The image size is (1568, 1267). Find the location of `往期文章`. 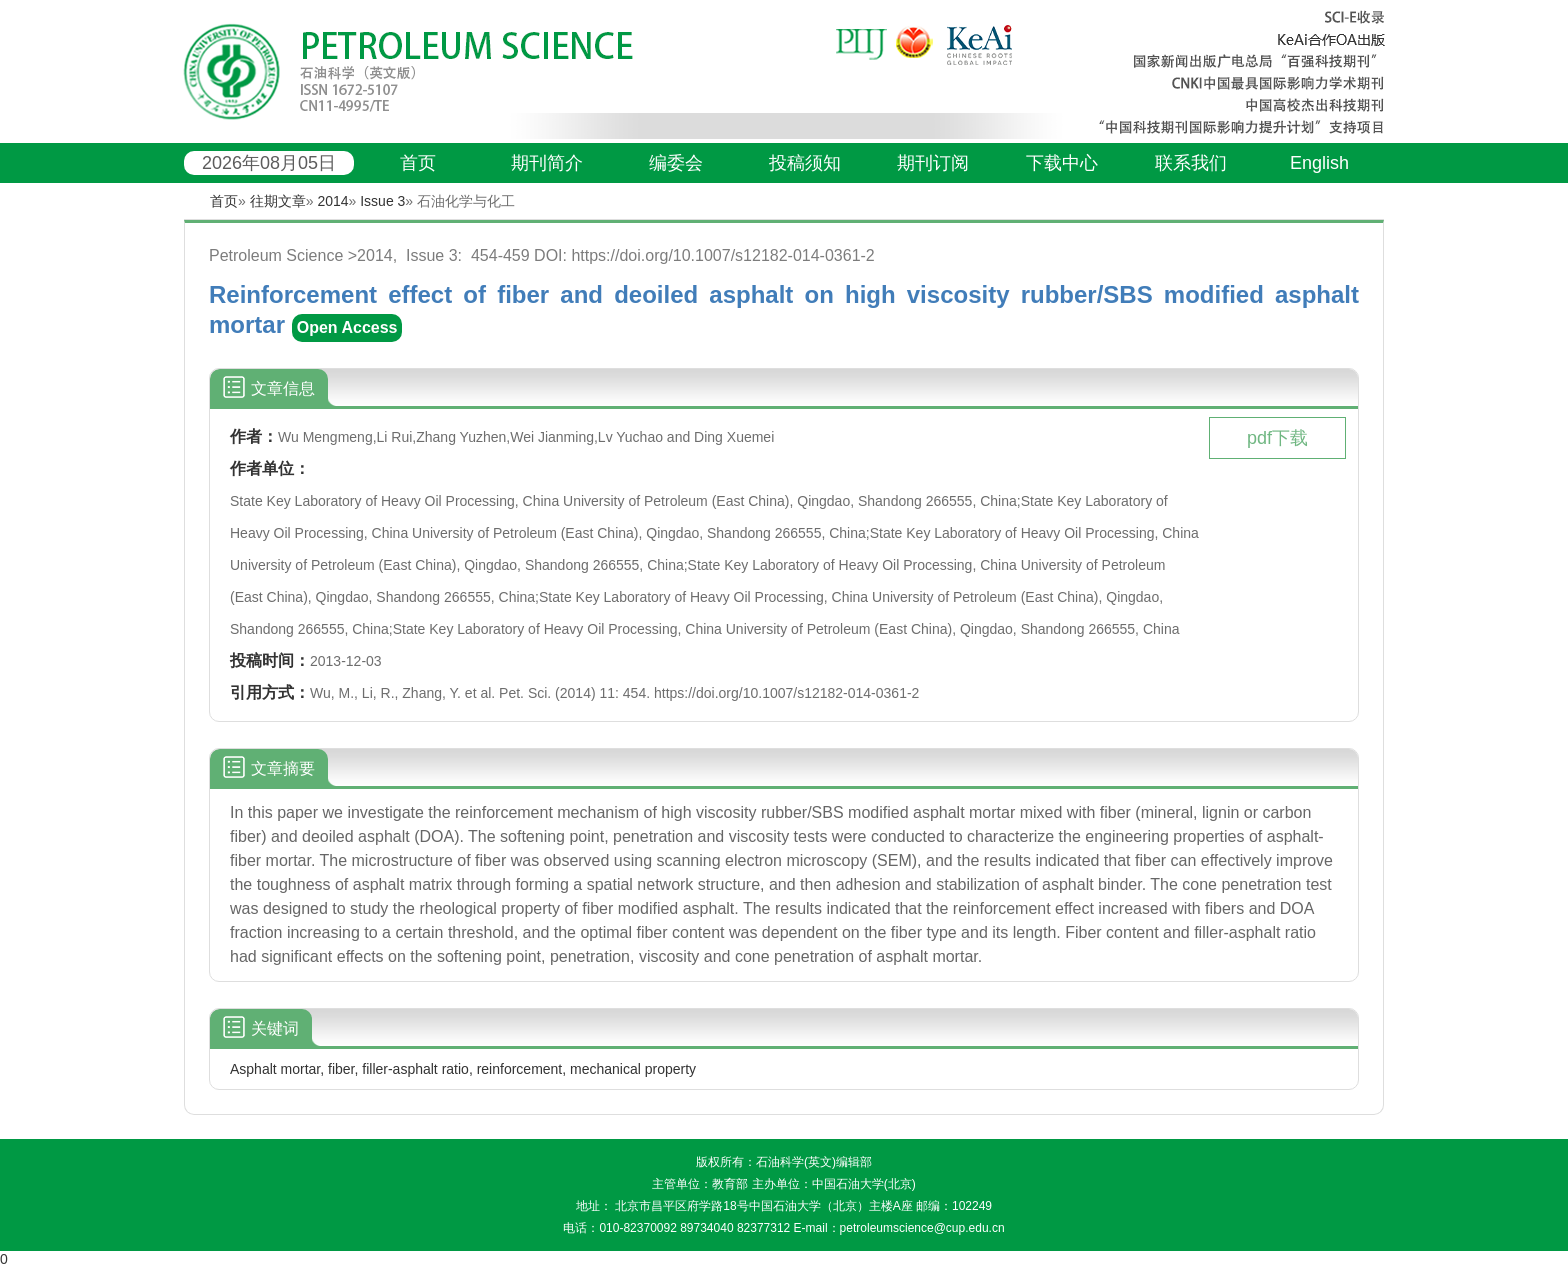

往期文章 is located at coordinates (278, 201).